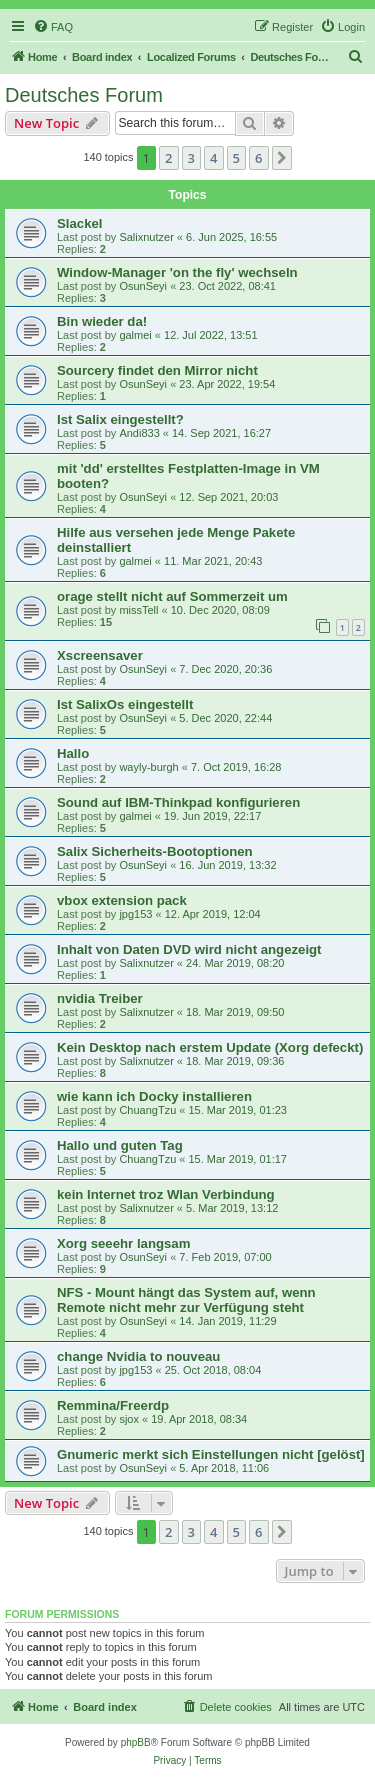 The image size is (375, 1780). Describe the element at coordinates (135, 335) in the screenshot. I see `galmei` at that location.